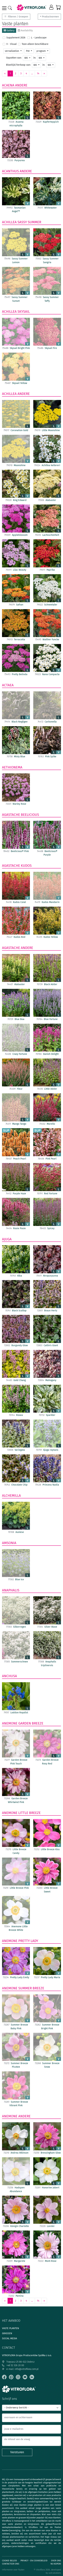 This screenshot has width=63, height=2576. Describe the element at coordinates (26, 57) in the screenshot. I see `WK` at that location.